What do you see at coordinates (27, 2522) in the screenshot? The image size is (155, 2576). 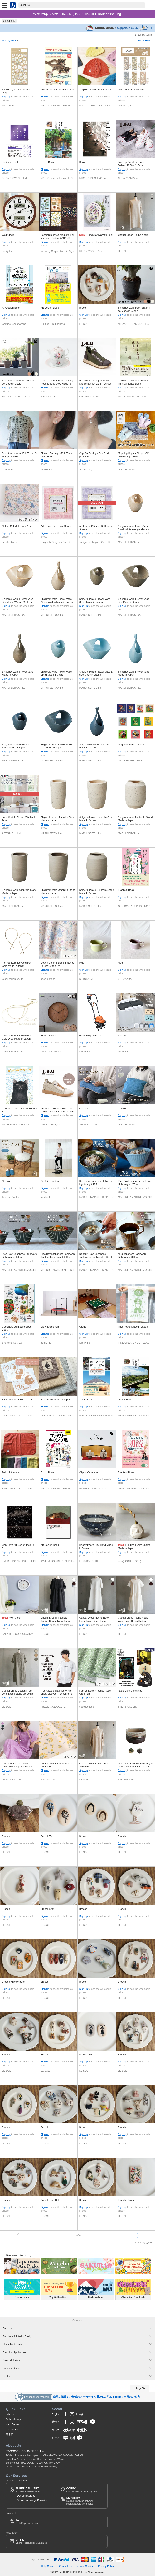 I see `BtoB Payment Service` at bounding box center [27, 2522].